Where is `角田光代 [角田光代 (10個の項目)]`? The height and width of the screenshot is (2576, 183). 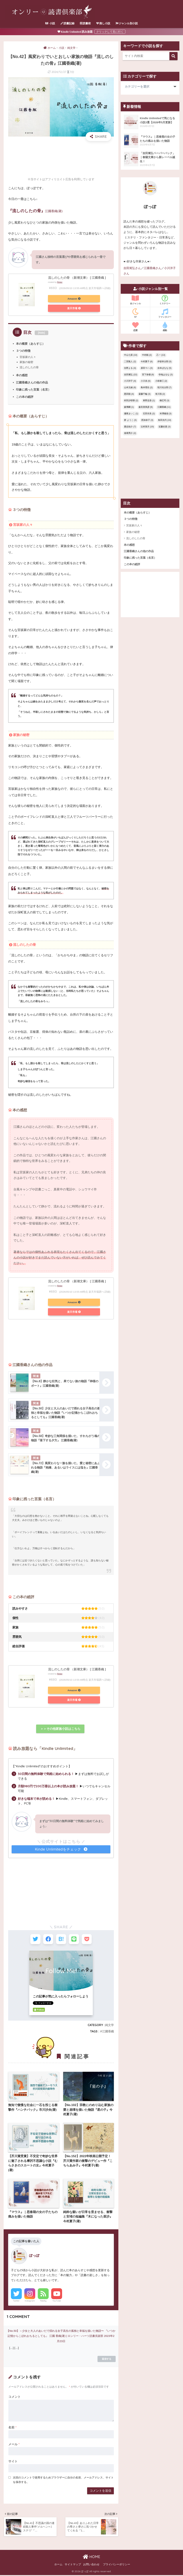
角田光代 [角田光代 (10個の項目)] is located at coordinates (164, 420).